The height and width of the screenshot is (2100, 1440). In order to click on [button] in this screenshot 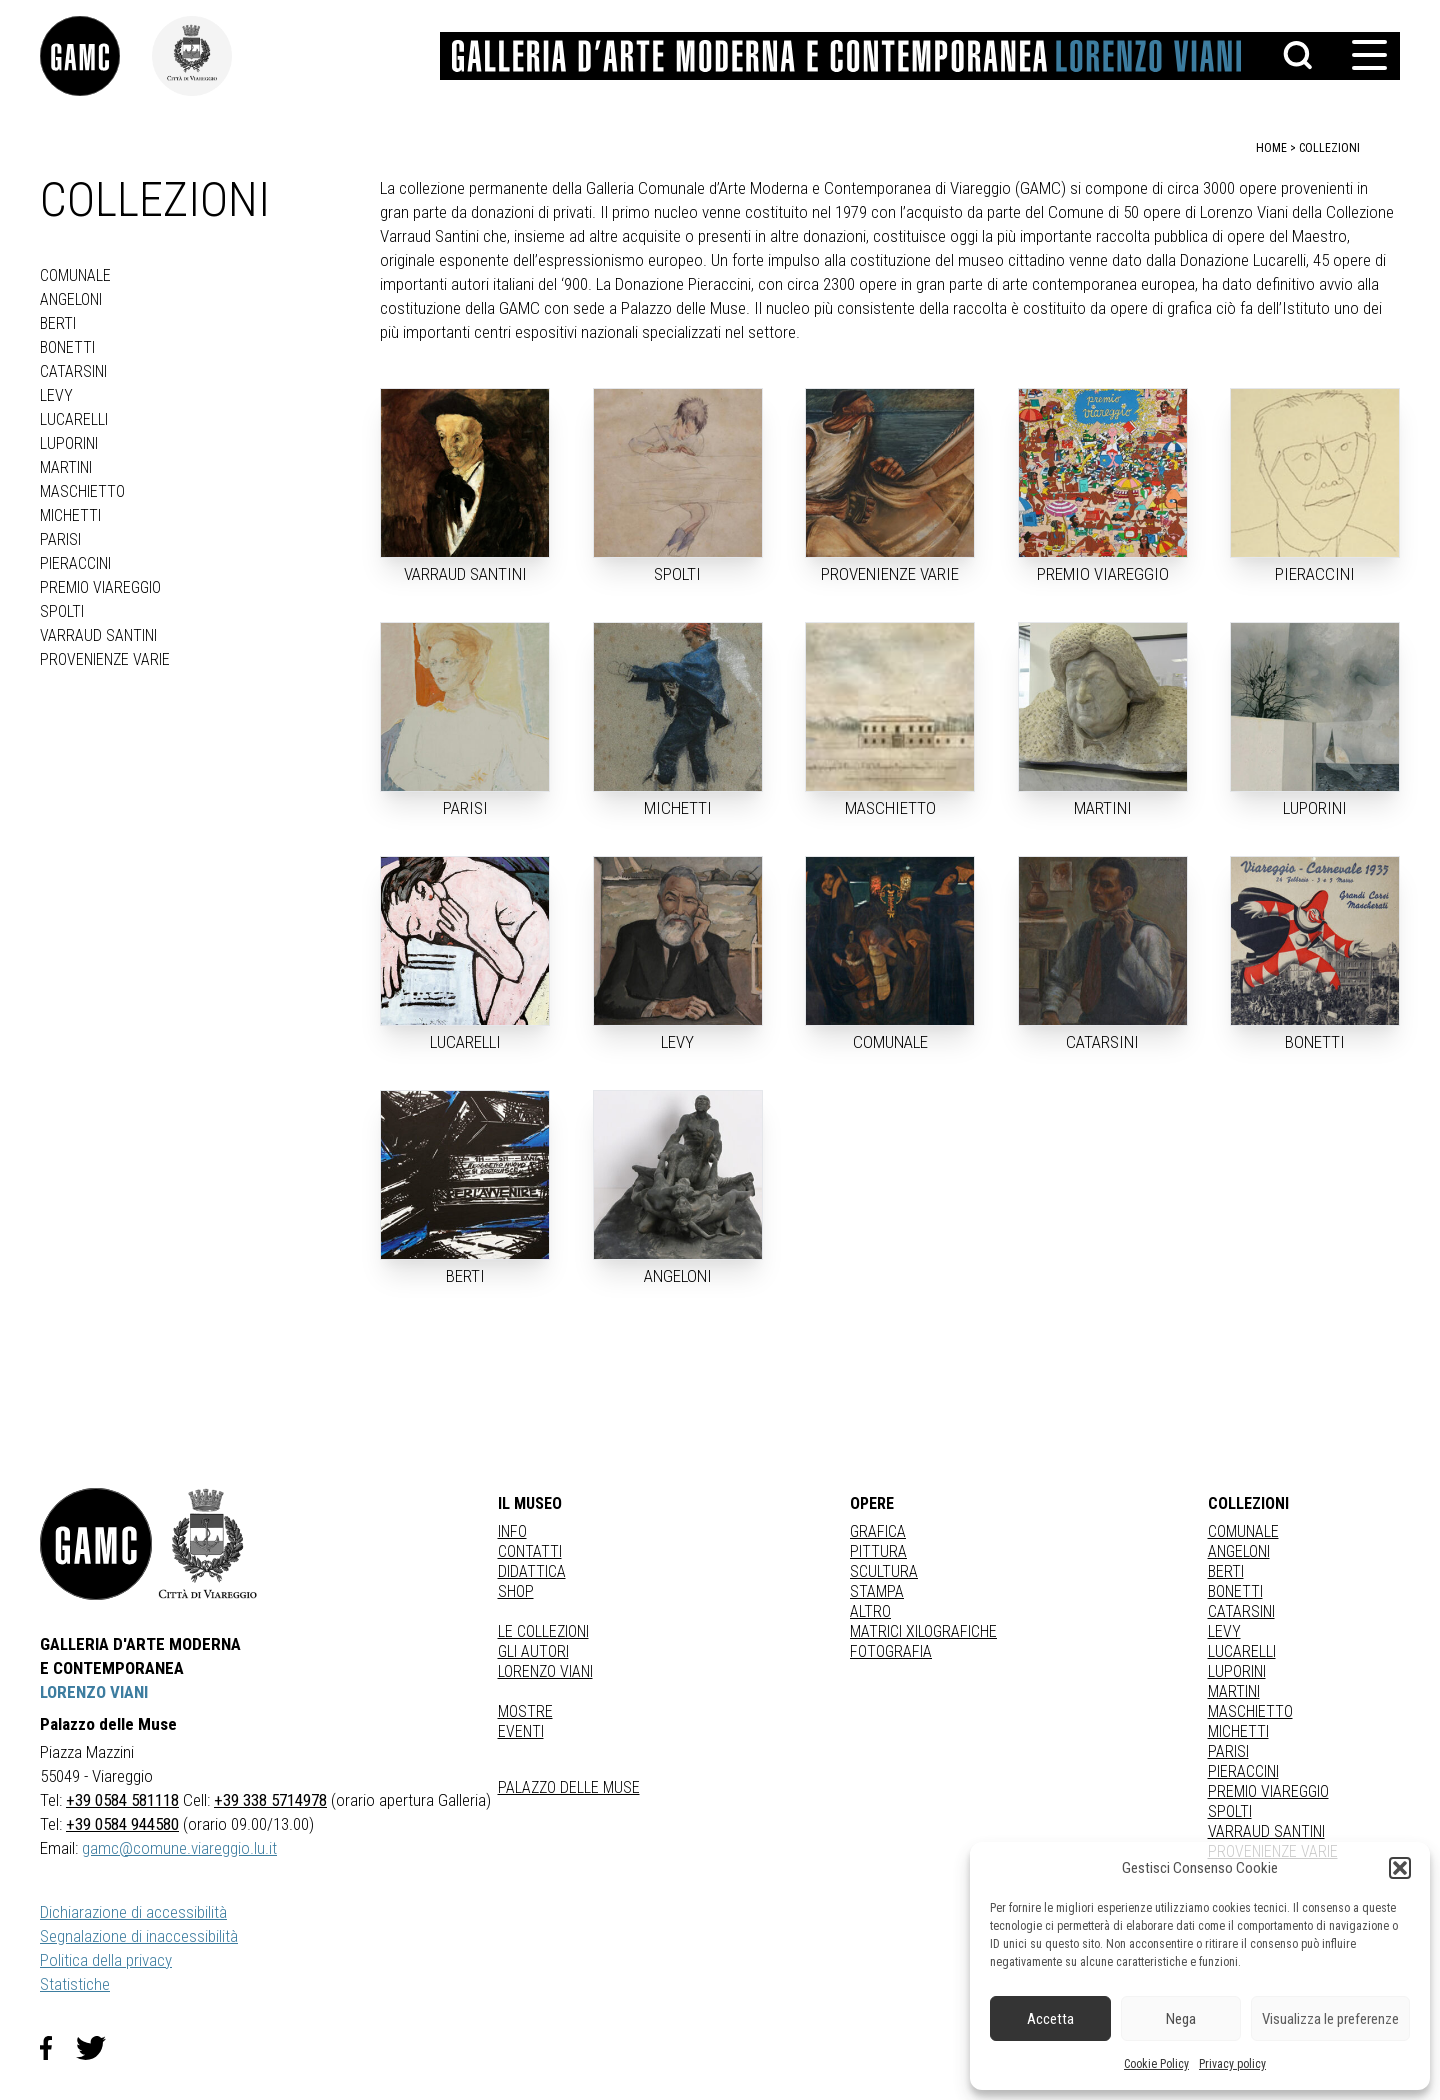, I will do `click(1400, 1868)`.